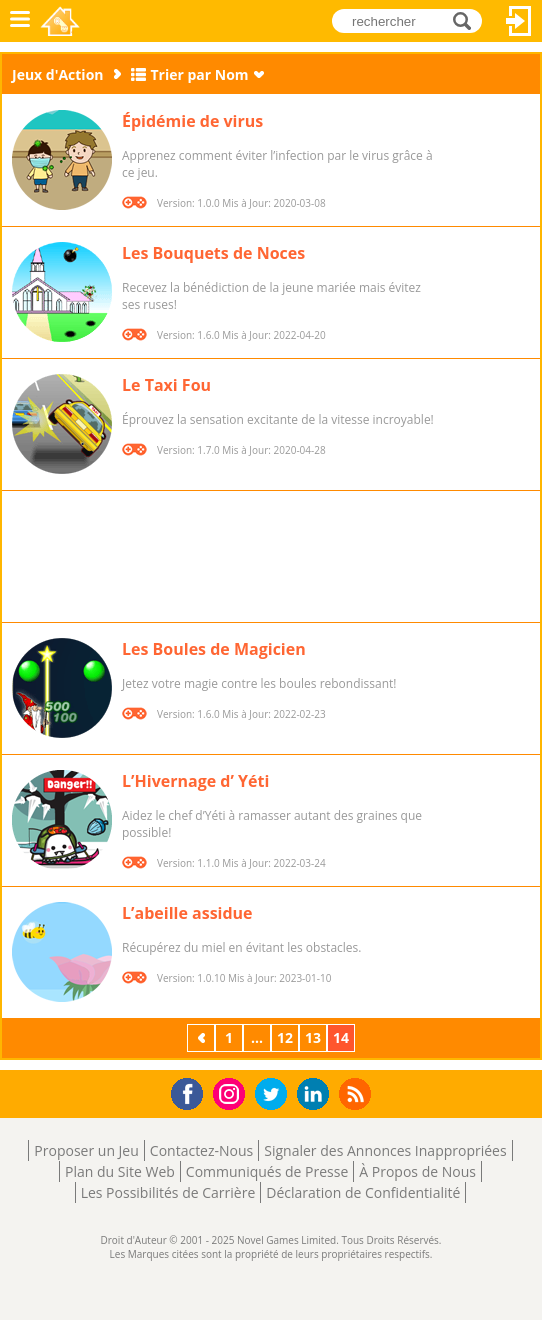  Describe the element at coordinates (166, 385) in the screenshot. I see `Le Taxi Fou` at that location.